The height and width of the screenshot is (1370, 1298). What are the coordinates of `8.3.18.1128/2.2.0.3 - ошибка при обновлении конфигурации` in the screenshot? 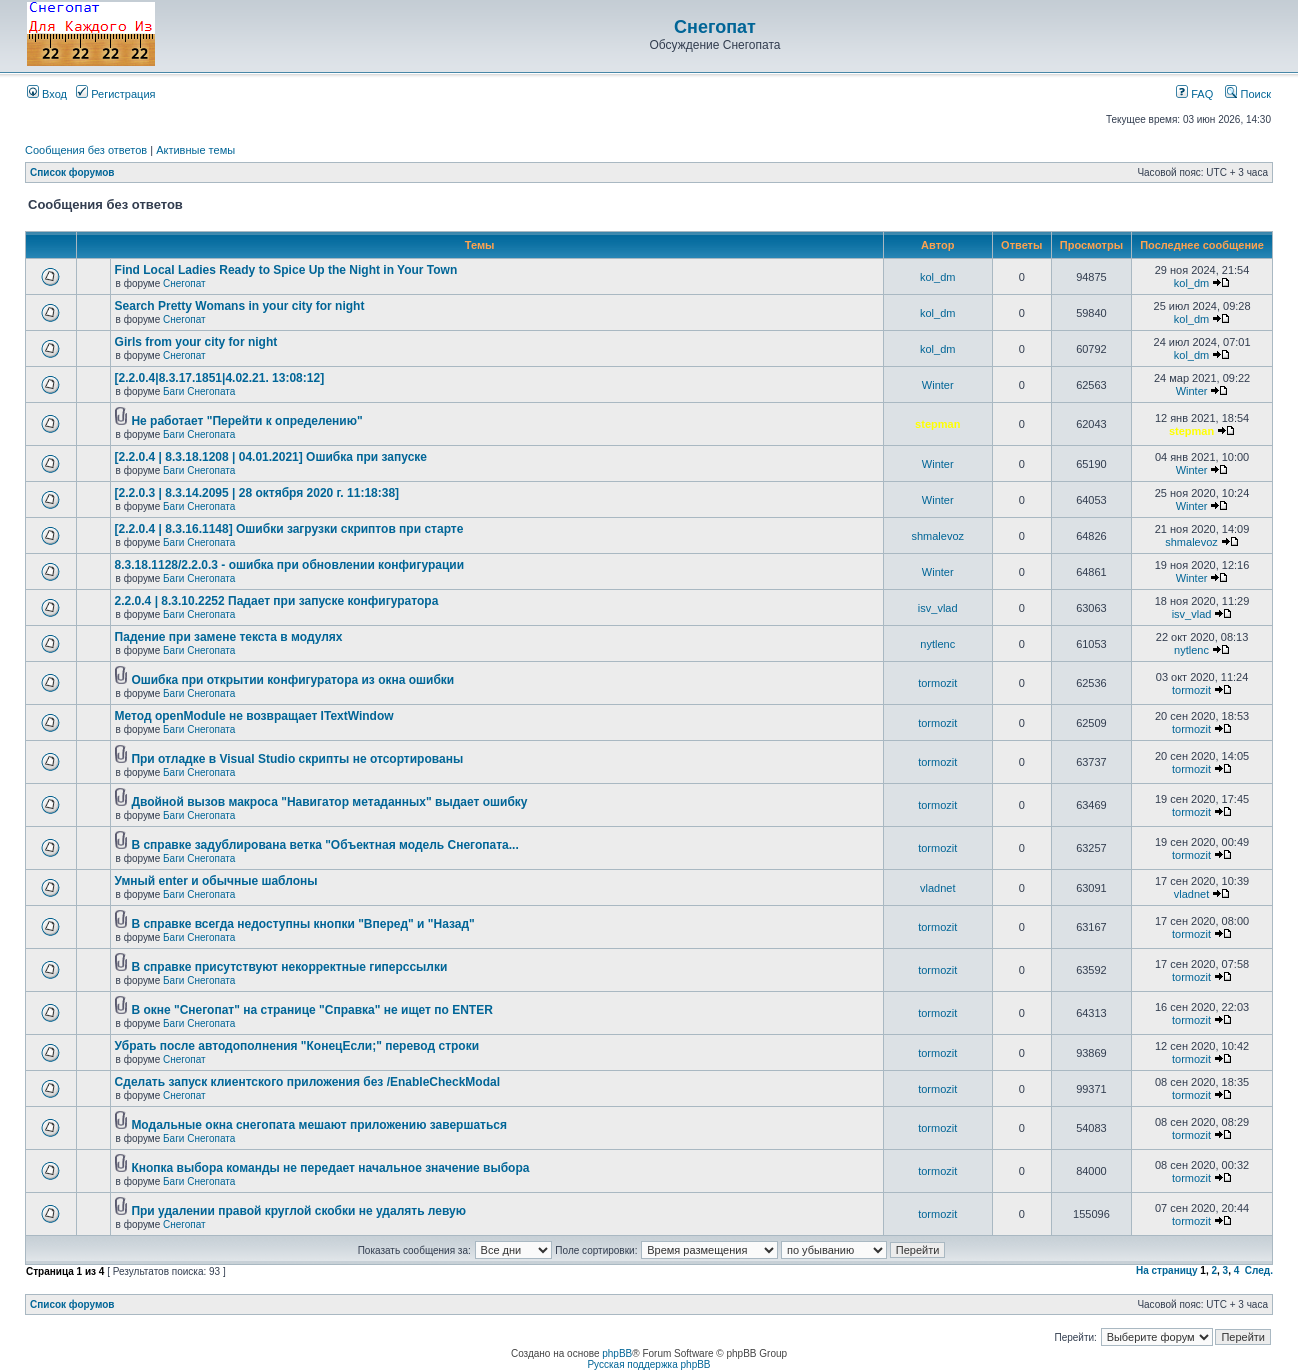 It's located at (289, 565).